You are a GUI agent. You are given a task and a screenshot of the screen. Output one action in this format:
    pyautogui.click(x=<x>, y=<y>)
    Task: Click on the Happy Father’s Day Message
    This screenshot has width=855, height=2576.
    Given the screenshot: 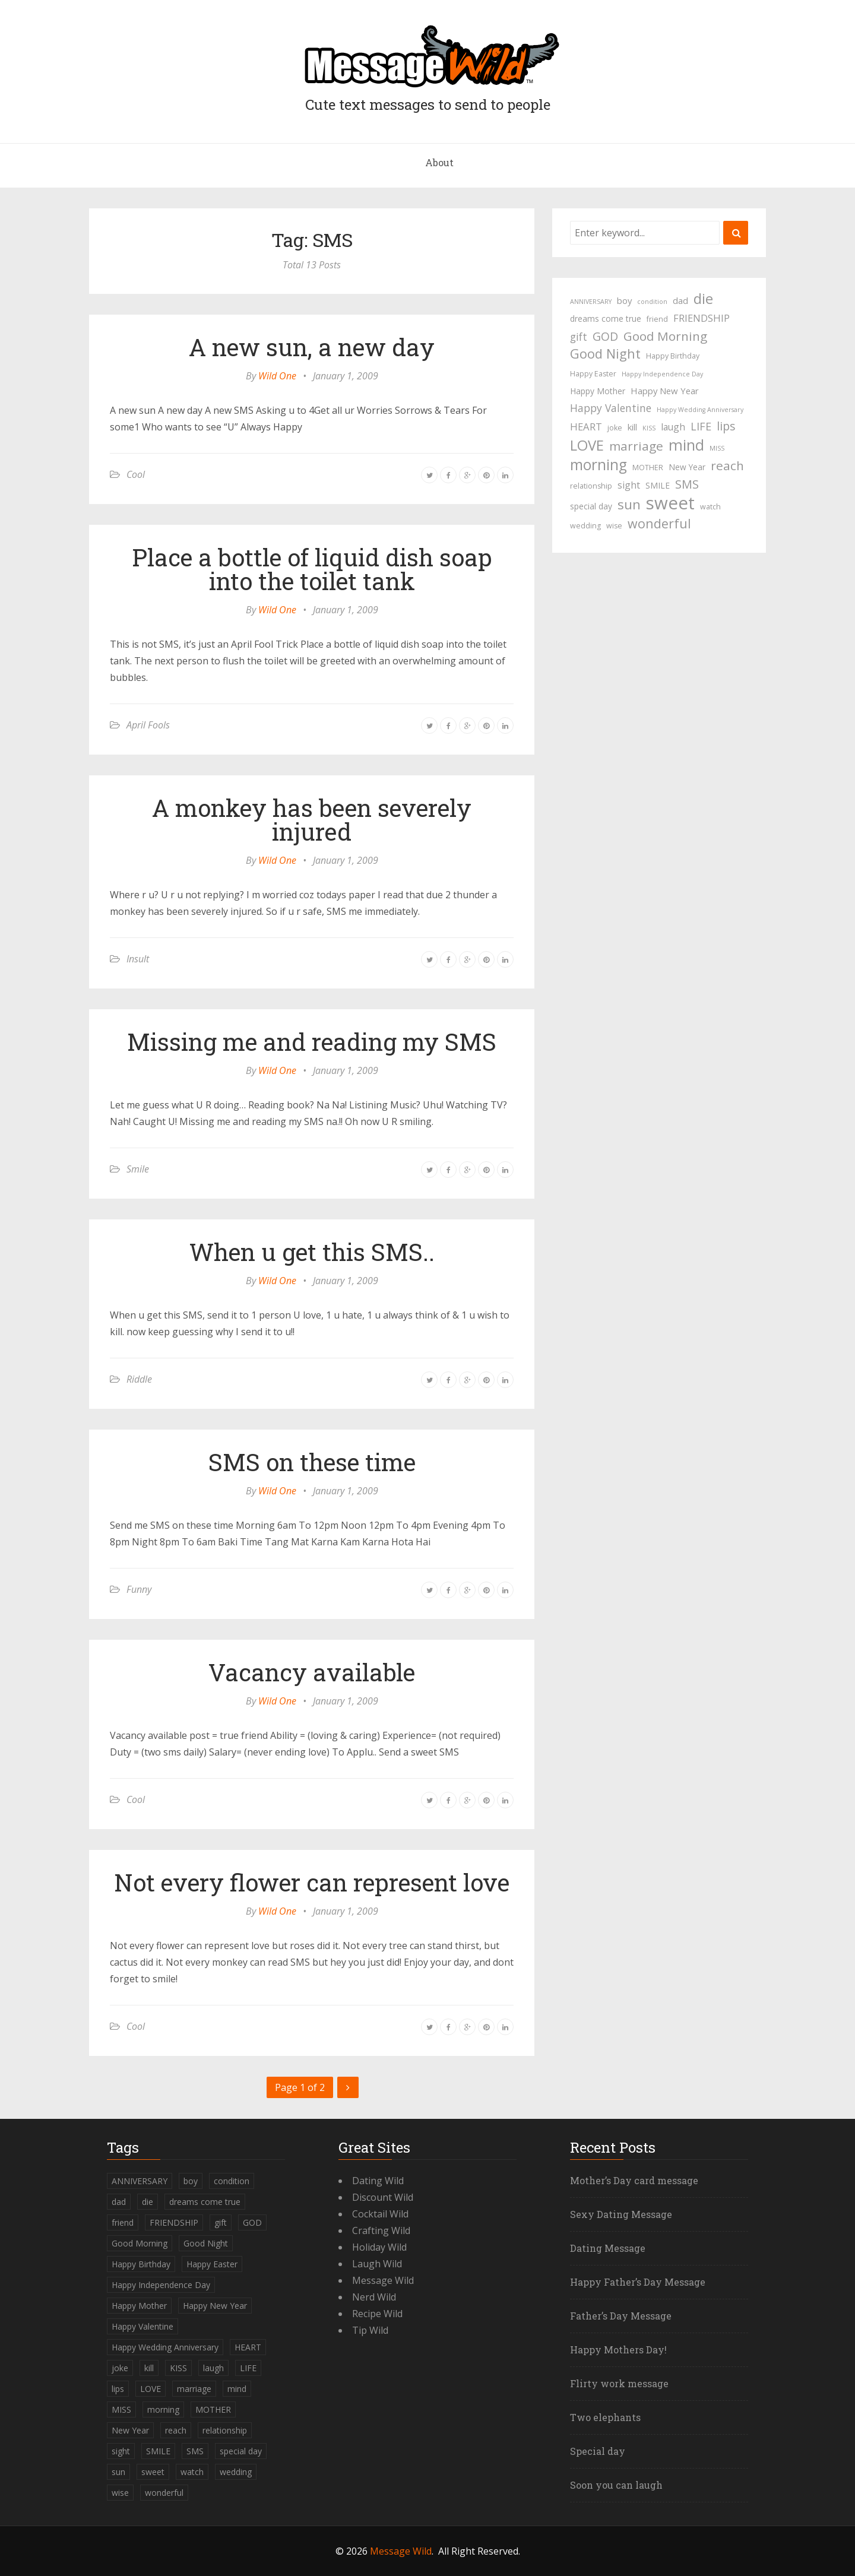 What is the action you would take?
    pyautogui.click(x=637, y=2282)
    